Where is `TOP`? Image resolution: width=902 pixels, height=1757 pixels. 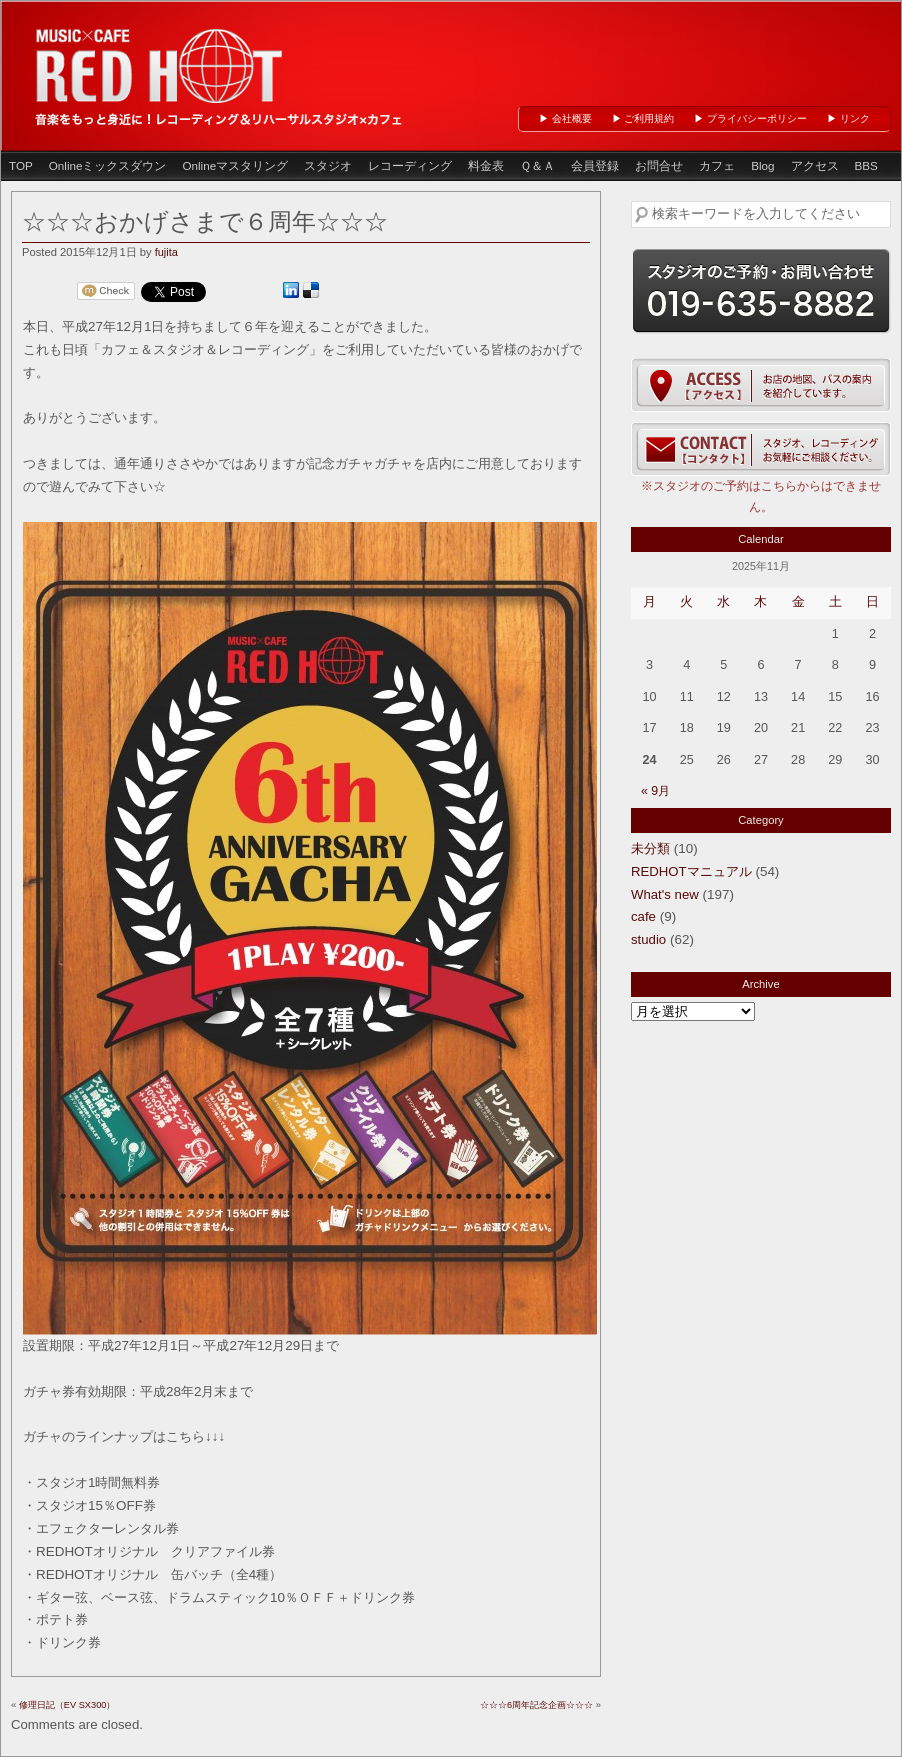
TOP is located at coordinates (21, 165).